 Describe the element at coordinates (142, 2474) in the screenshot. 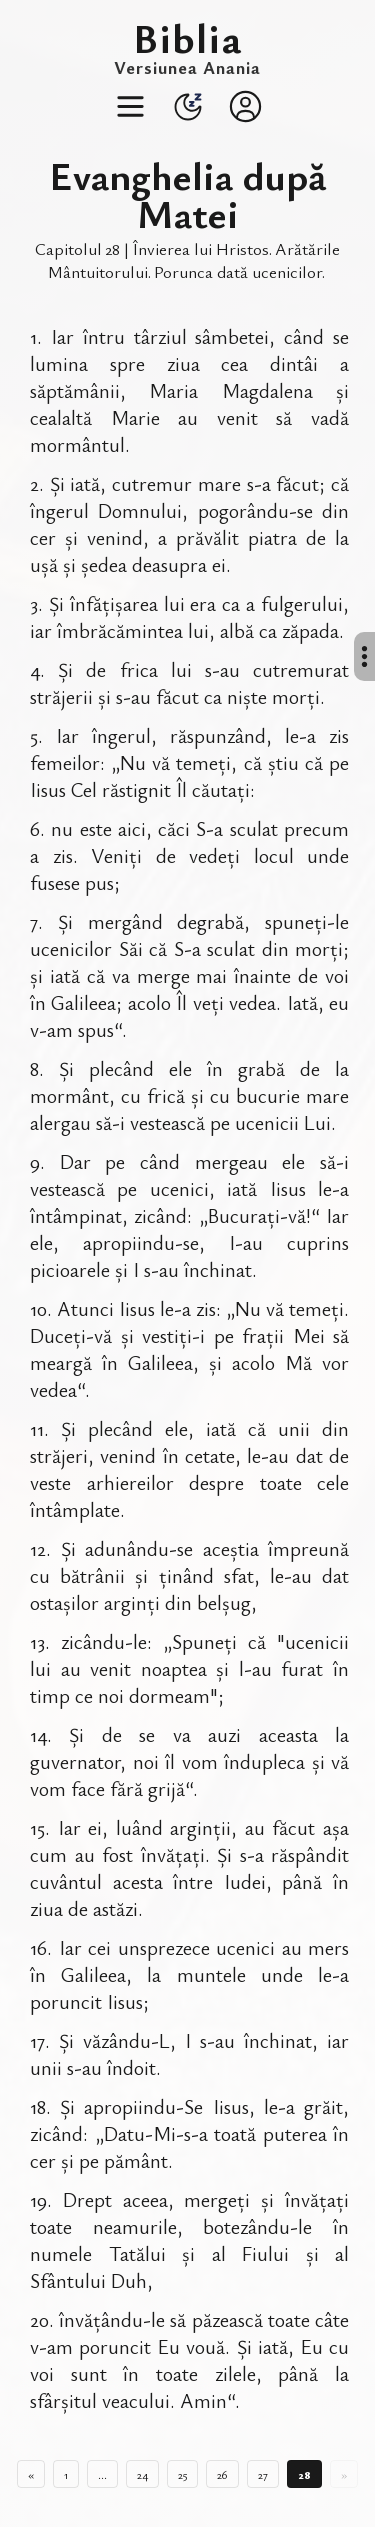

I see `24` at that location.